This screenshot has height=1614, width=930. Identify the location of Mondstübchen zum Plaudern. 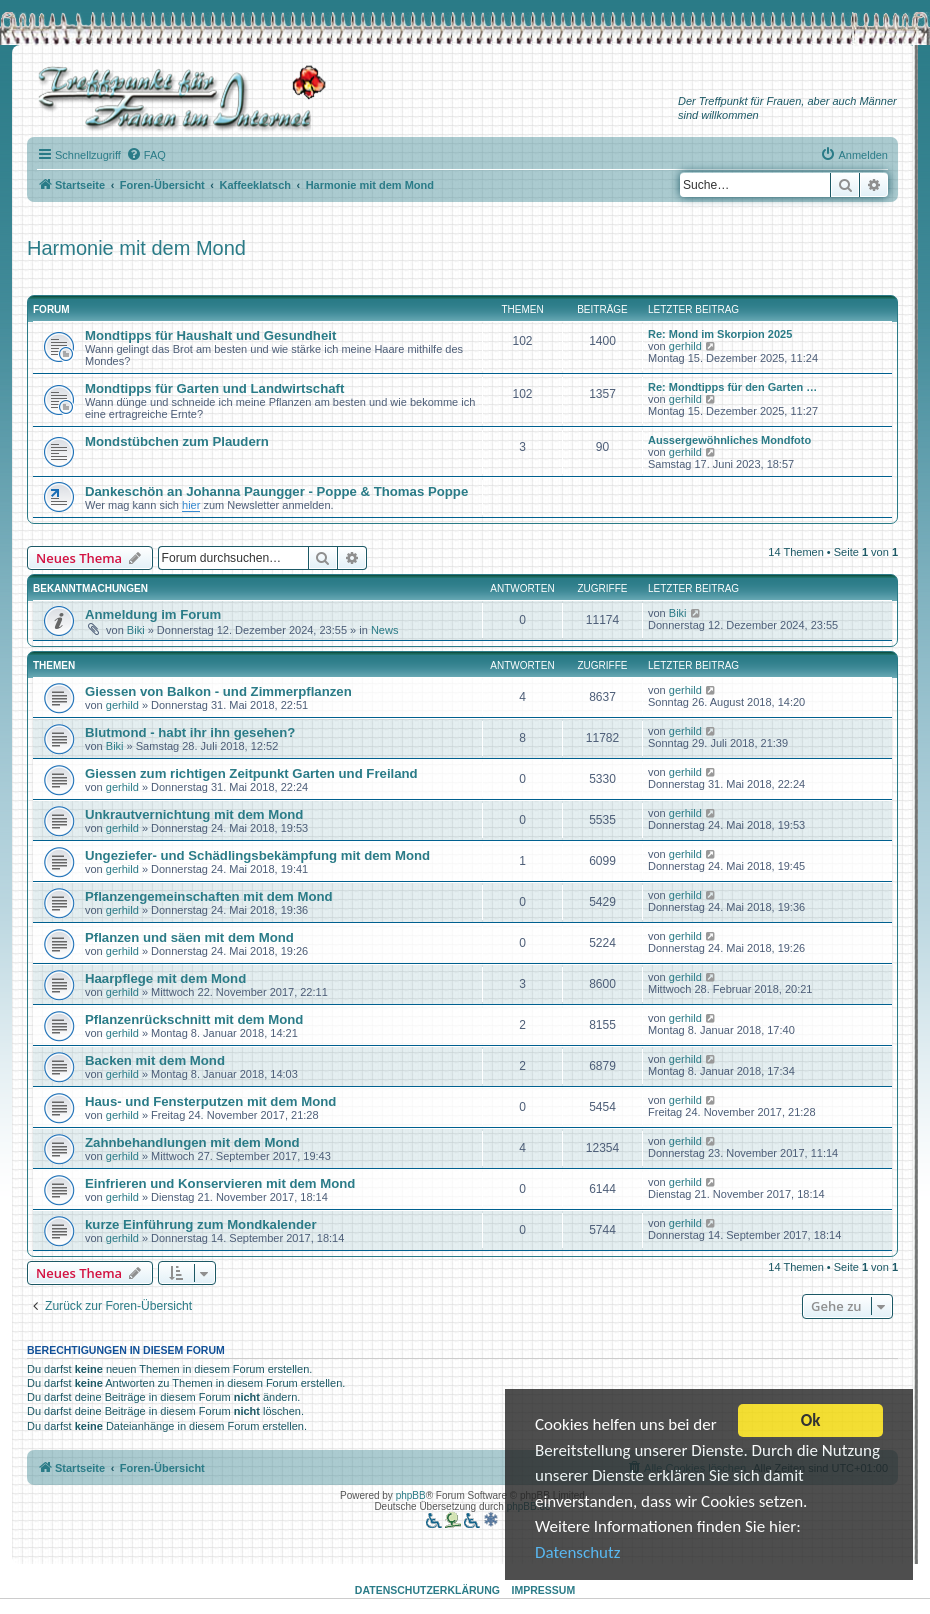
(177, 441).